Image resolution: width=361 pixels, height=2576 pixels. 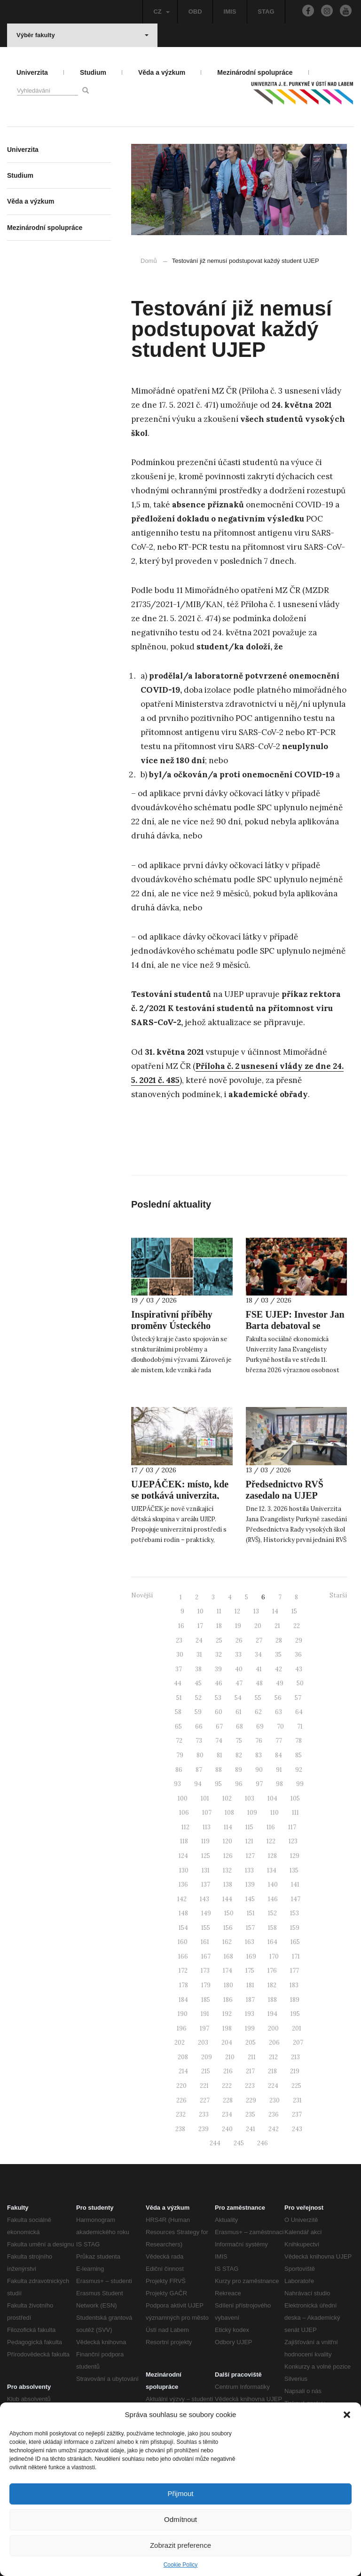 I want to click on 145, so click(x=250, y=1899).